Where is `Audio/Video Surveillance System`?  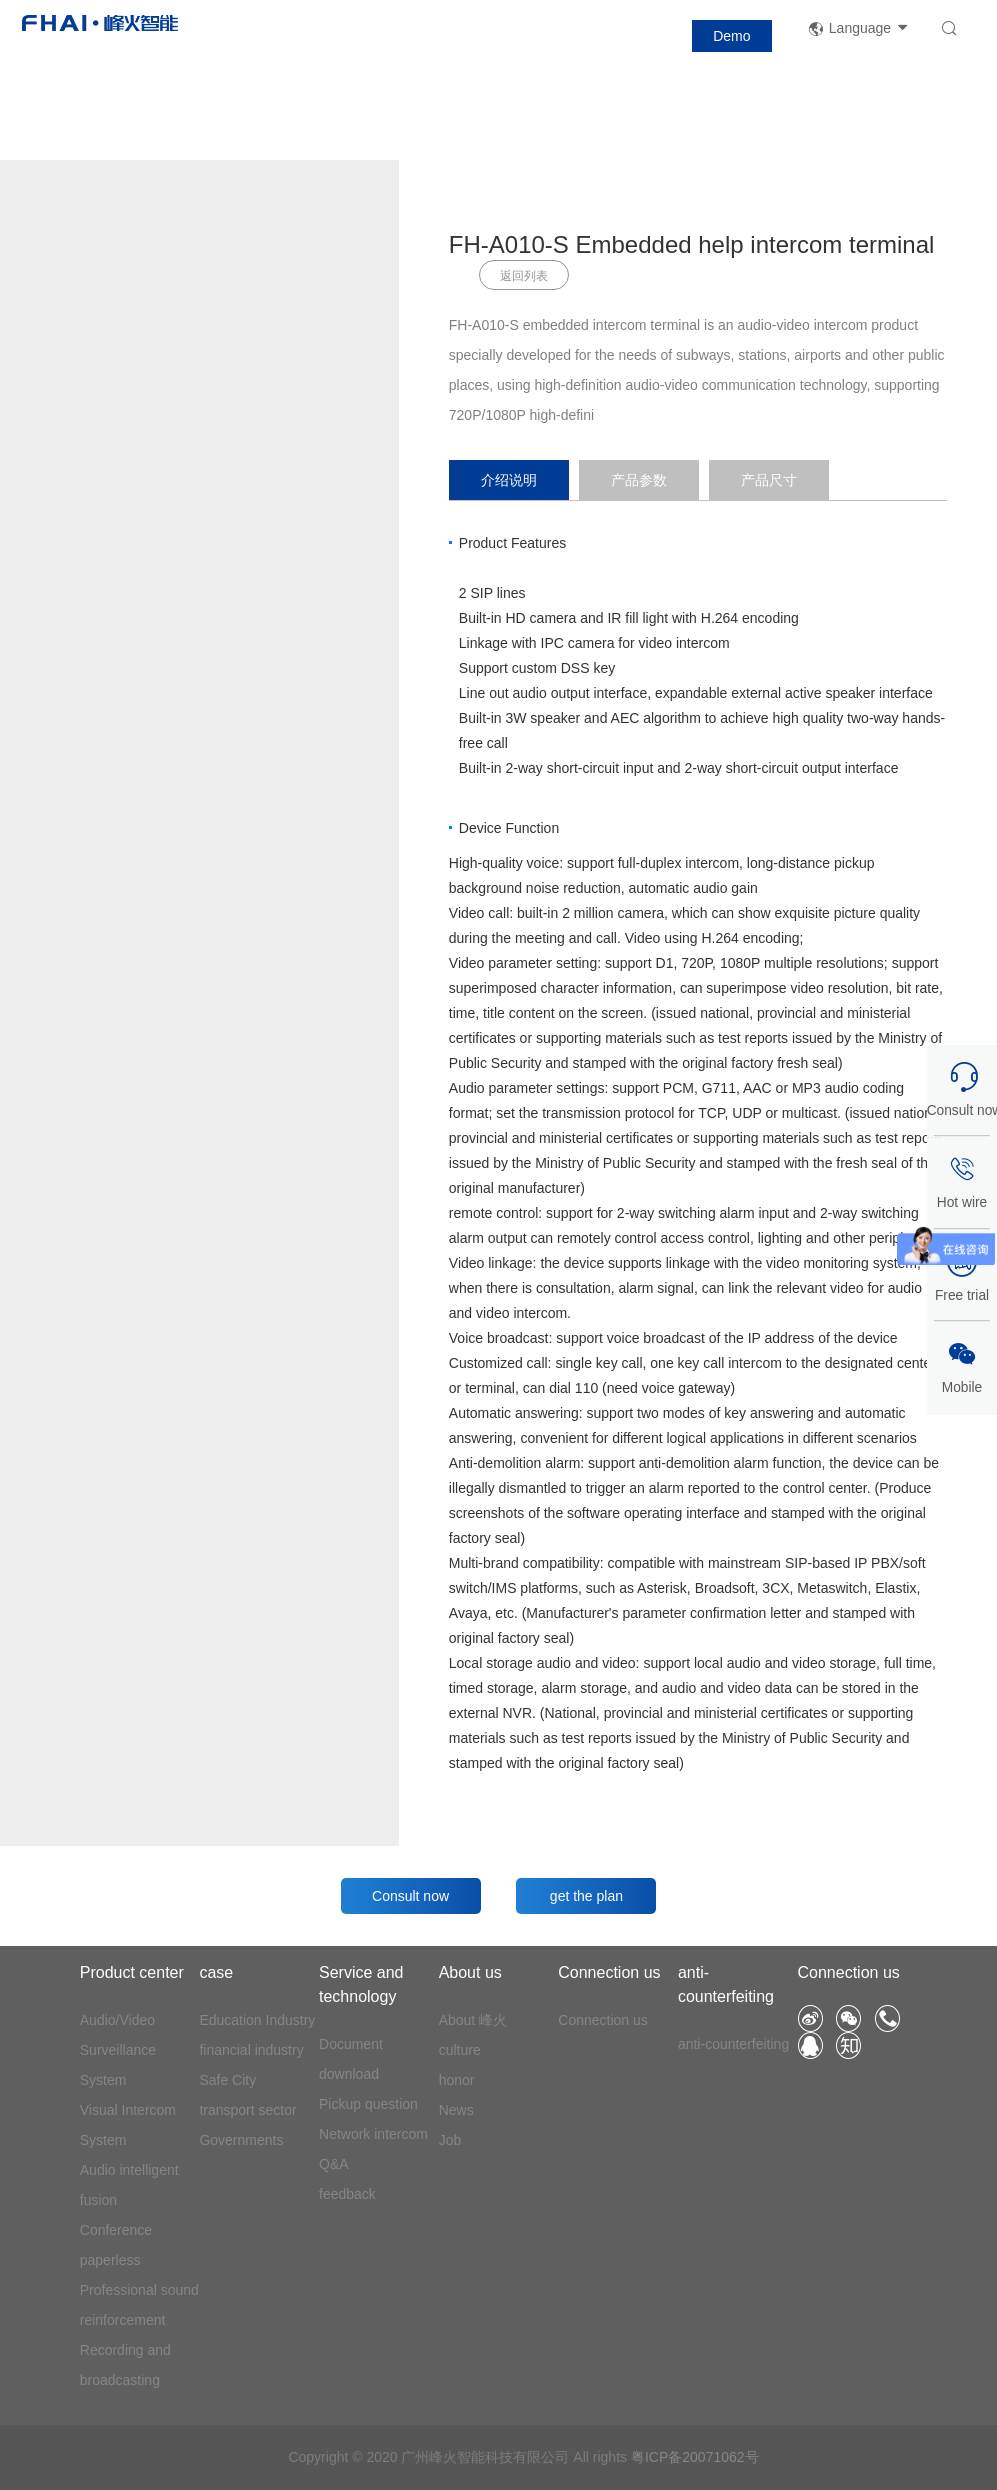
Audio/Video Surveillance System is located at coordinates (118, 2050).